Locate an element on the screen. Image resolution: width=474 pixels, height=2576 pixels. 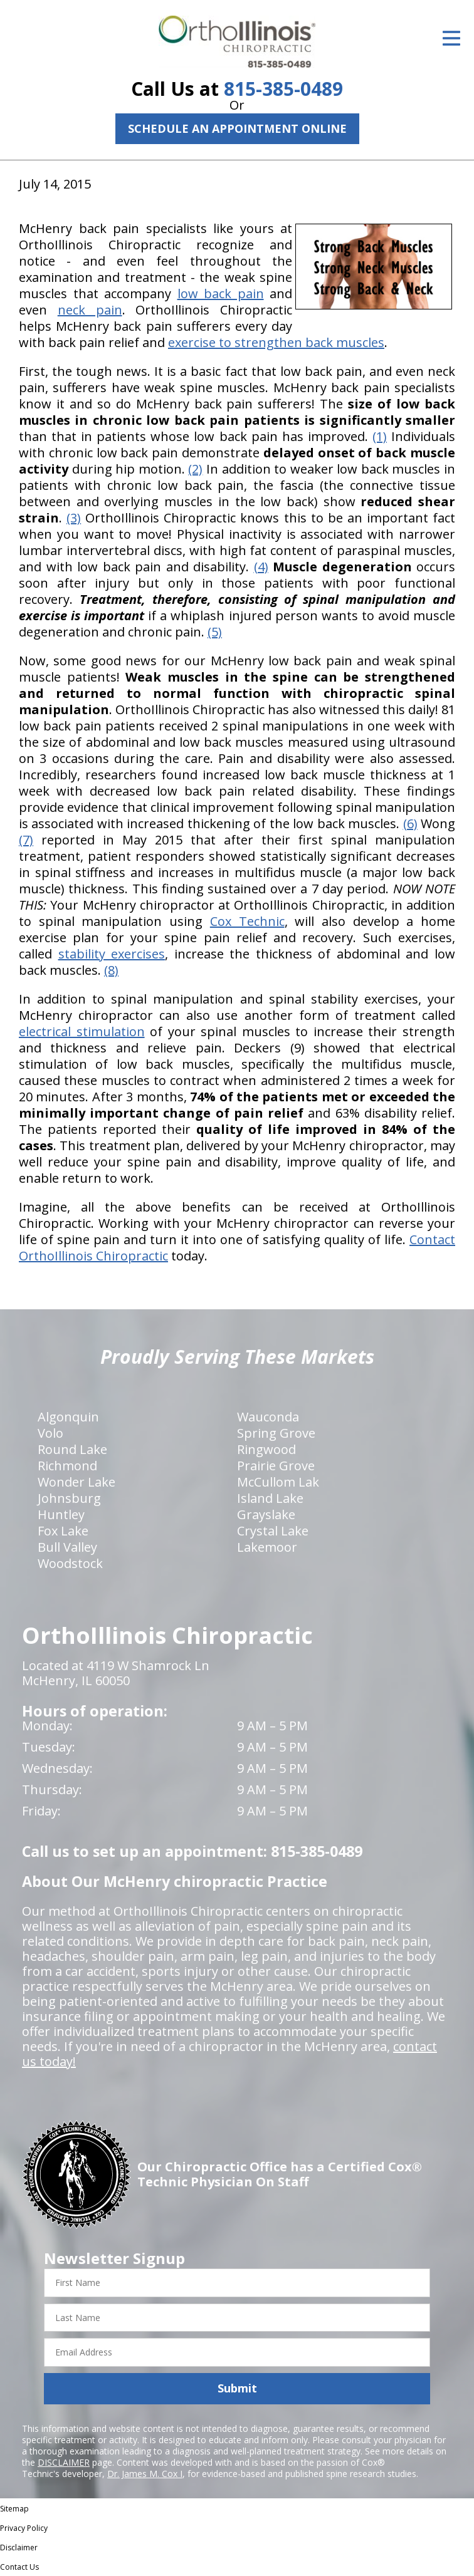
exercise to strengthen back muscles is located at coordinates (276, 342).